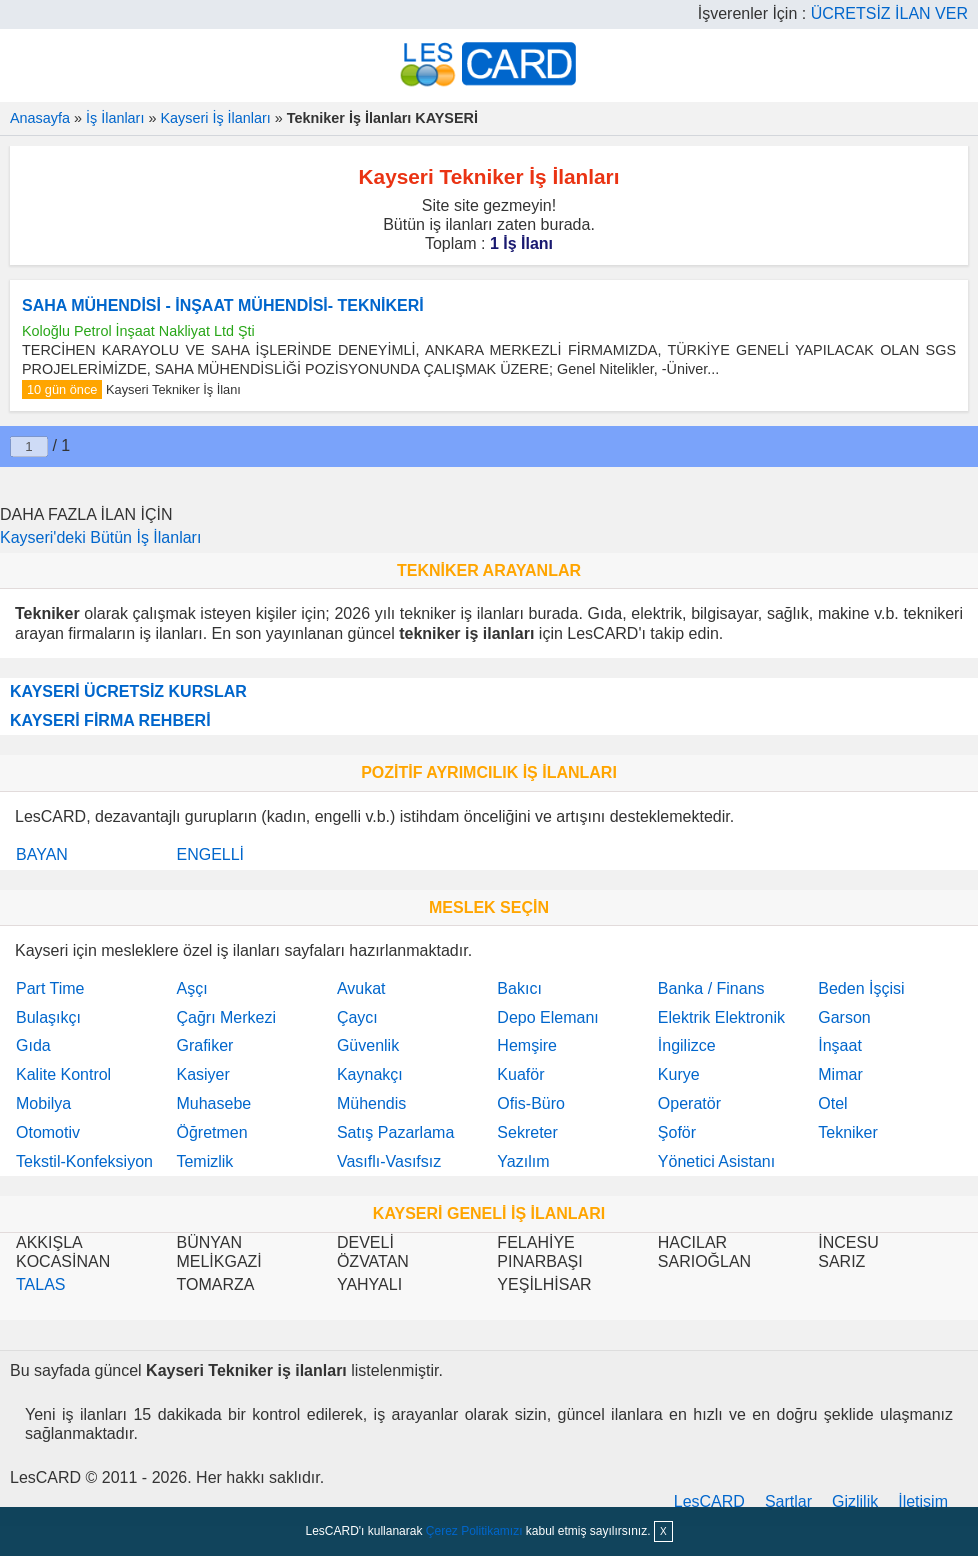 This screenshot has height=1556, width=978. I want to click on Çaycı, so click(357, 1017).